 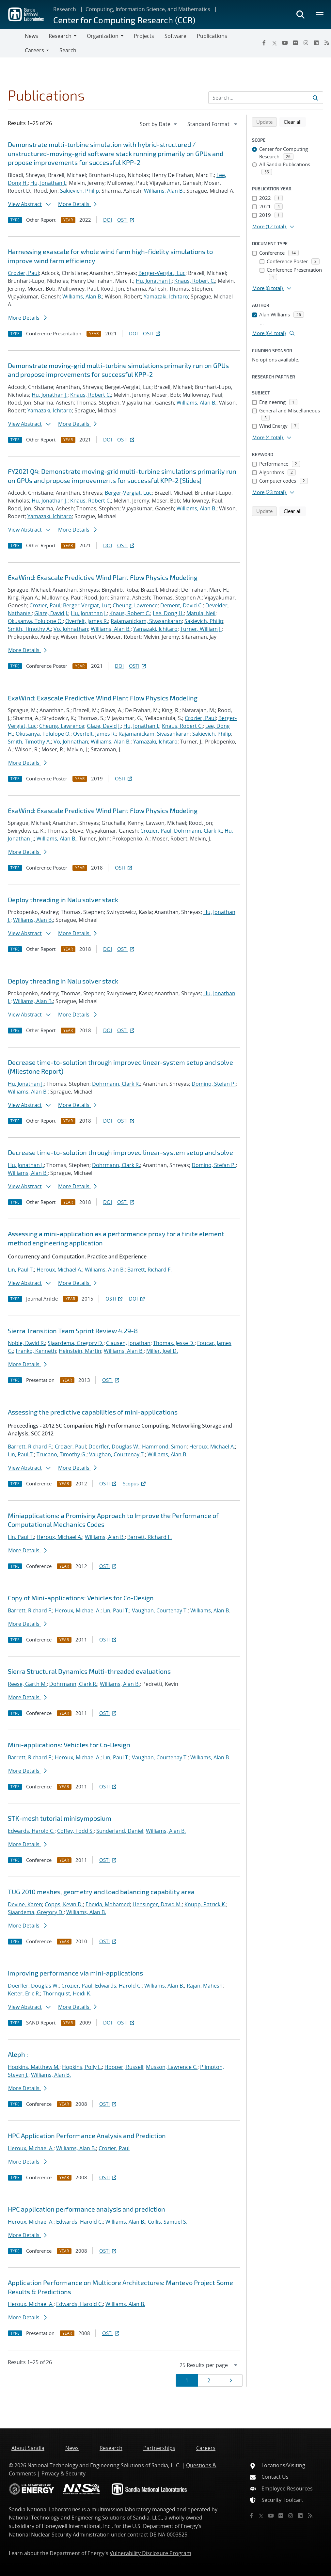 I want to click on Williams, Alan B., so click(x=164, y=190).